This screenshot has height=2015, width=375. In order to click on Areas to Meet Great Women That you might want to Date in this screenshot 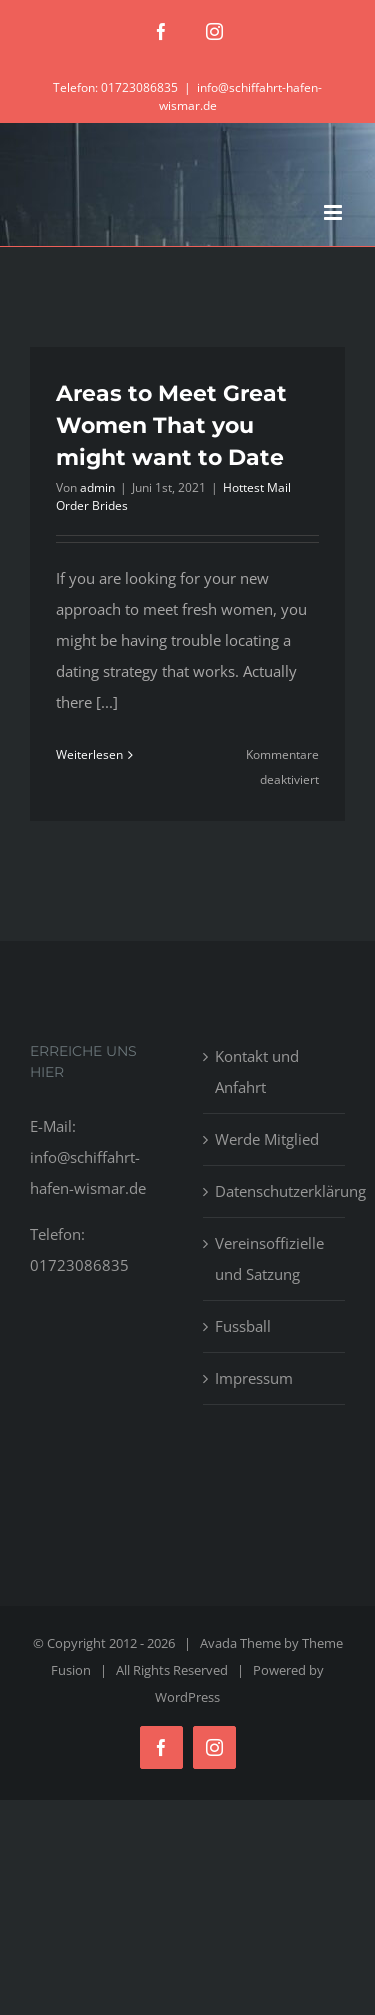, I will do `click(171, 425)`.